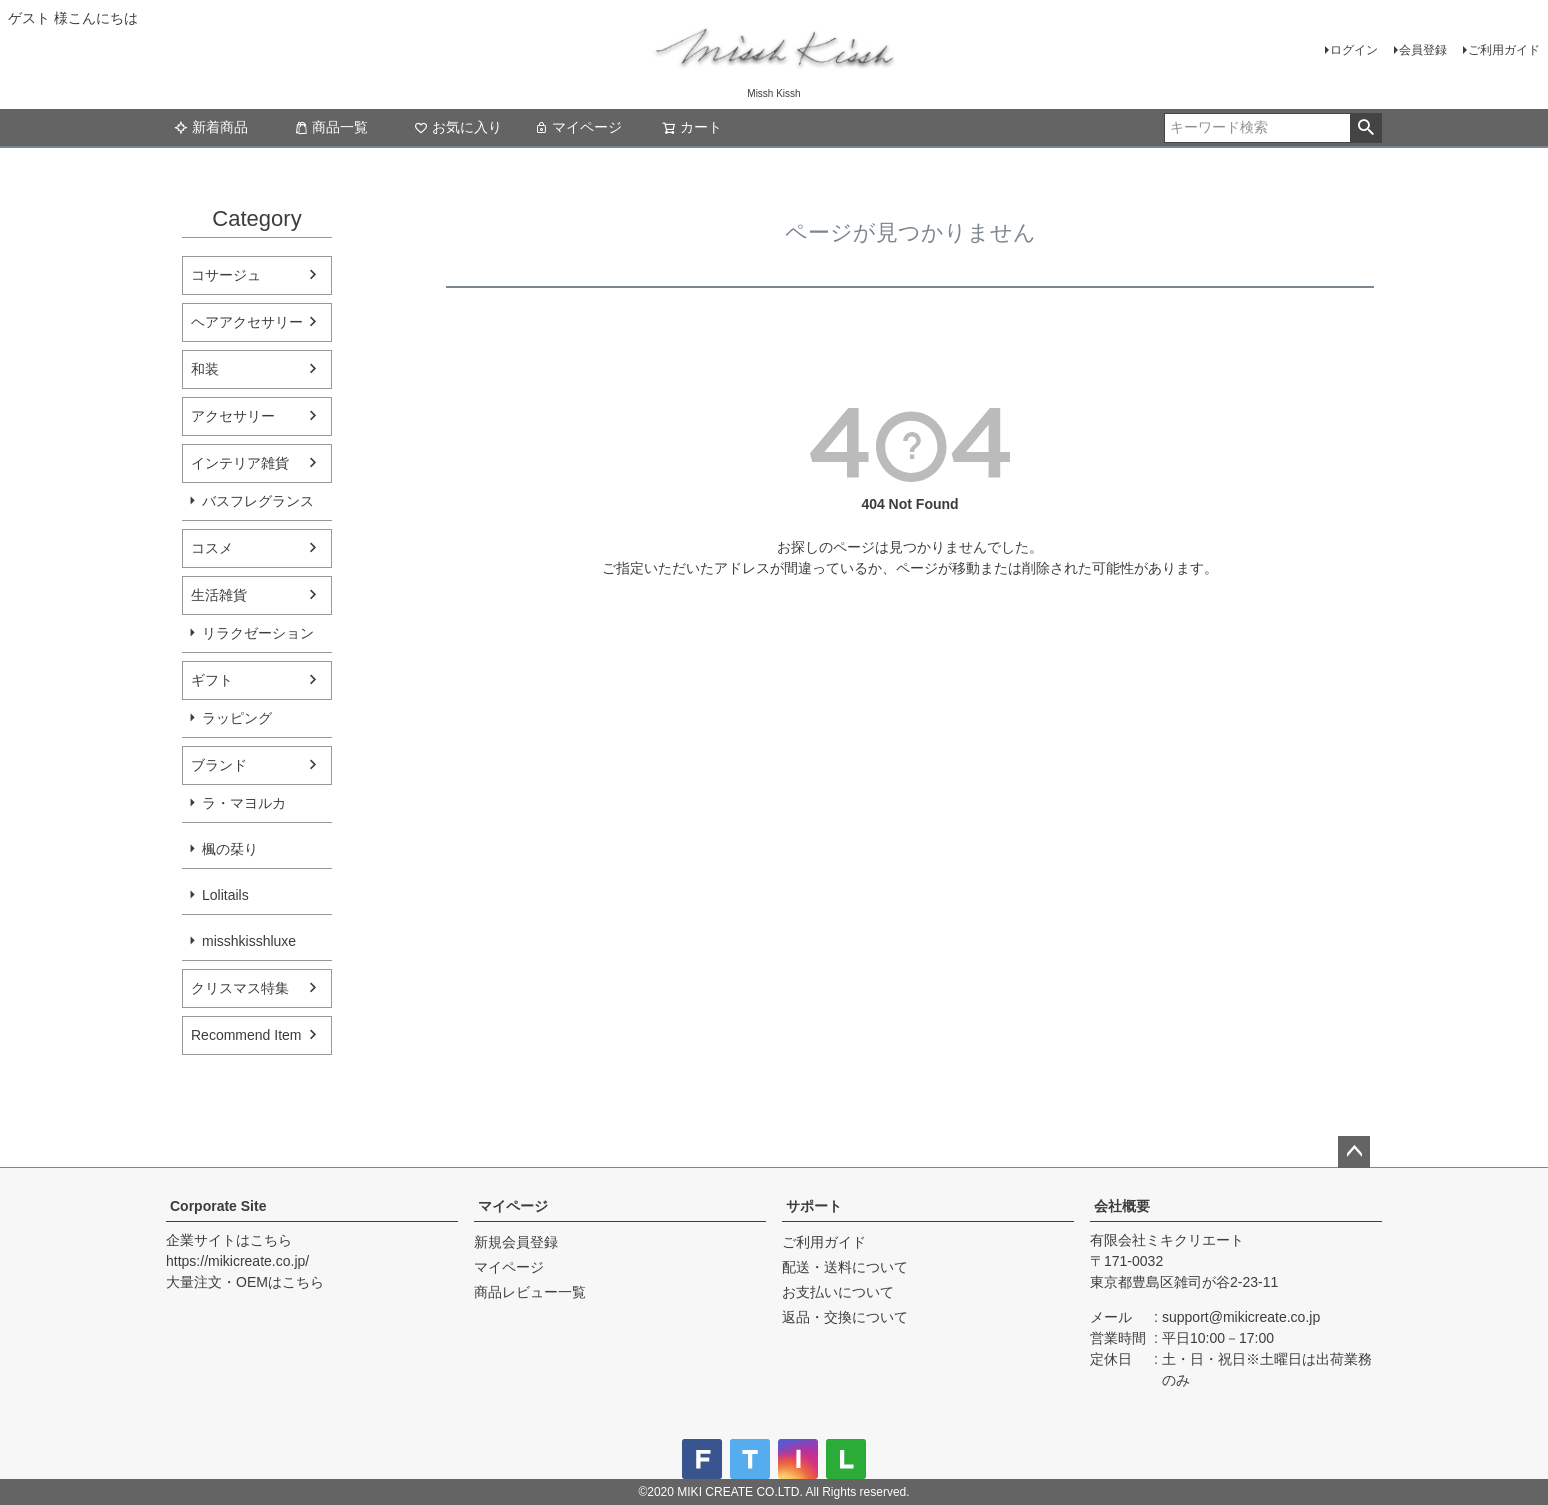 The image size is (1548, 1505). Describe the element at coordinates (219, 765) in the screenshot. I see `ブランド` at that location.